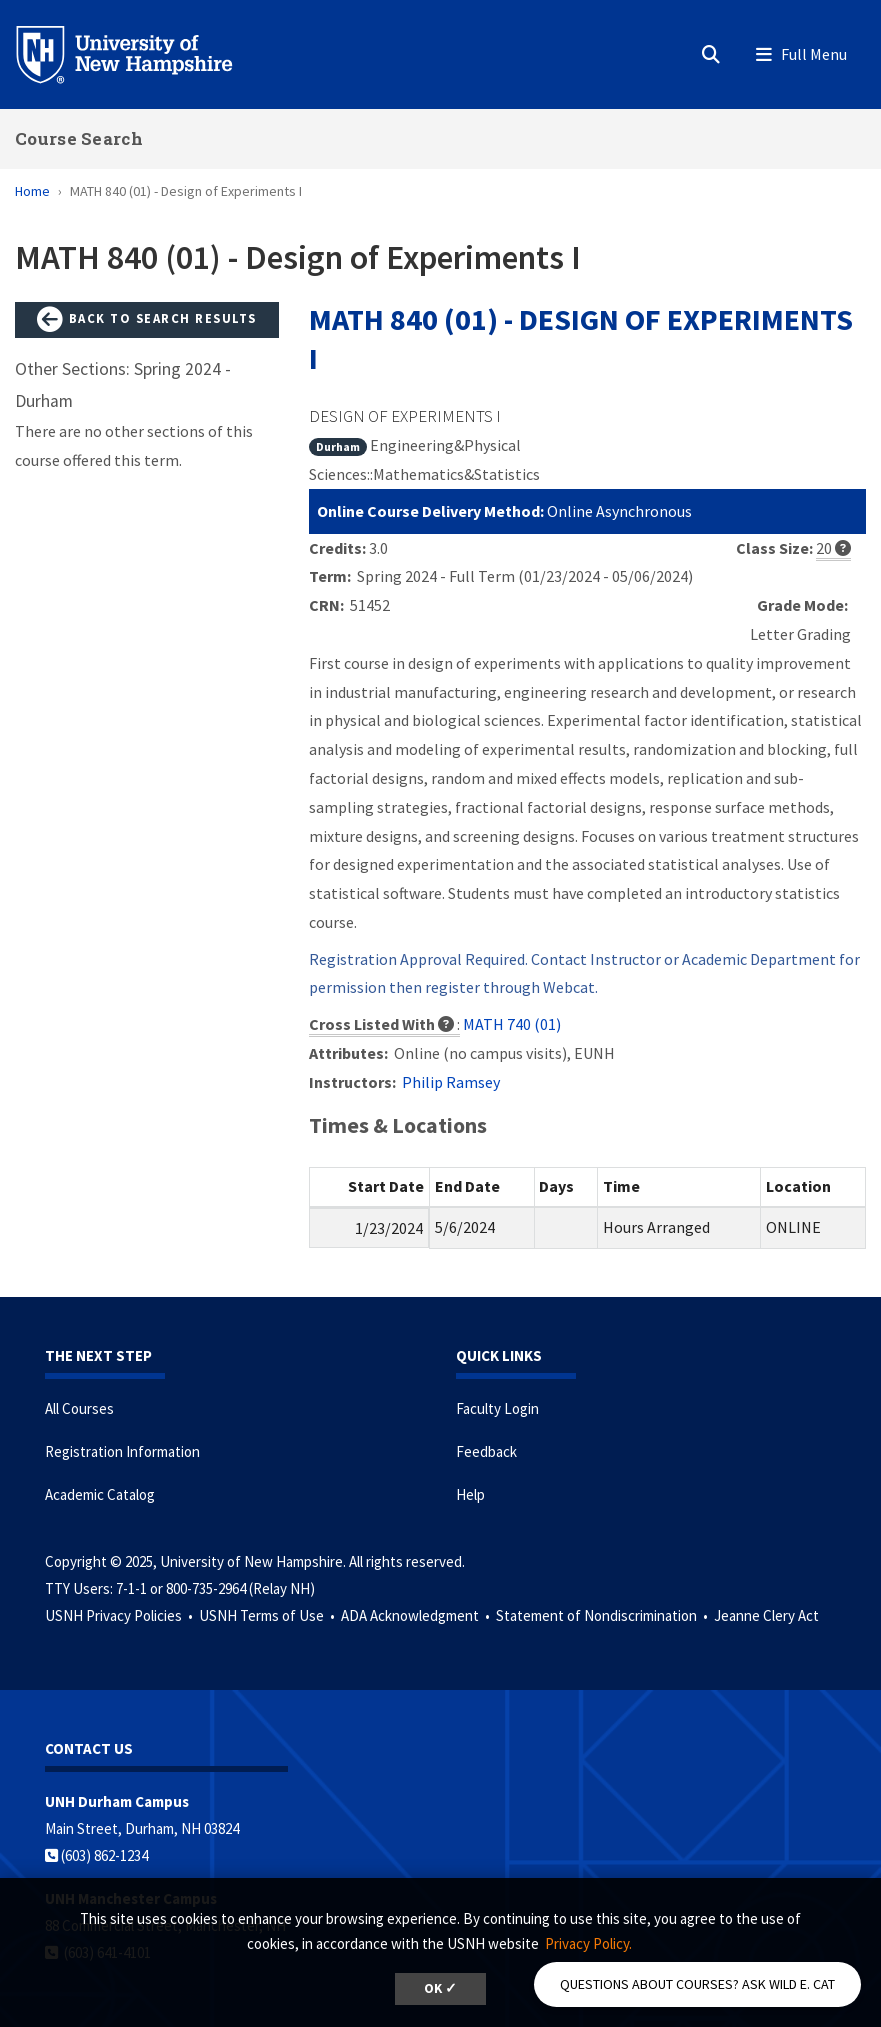 The image size is (881, 2027). I want to click on ADA Acknowledgment •, so click(417, 1615).